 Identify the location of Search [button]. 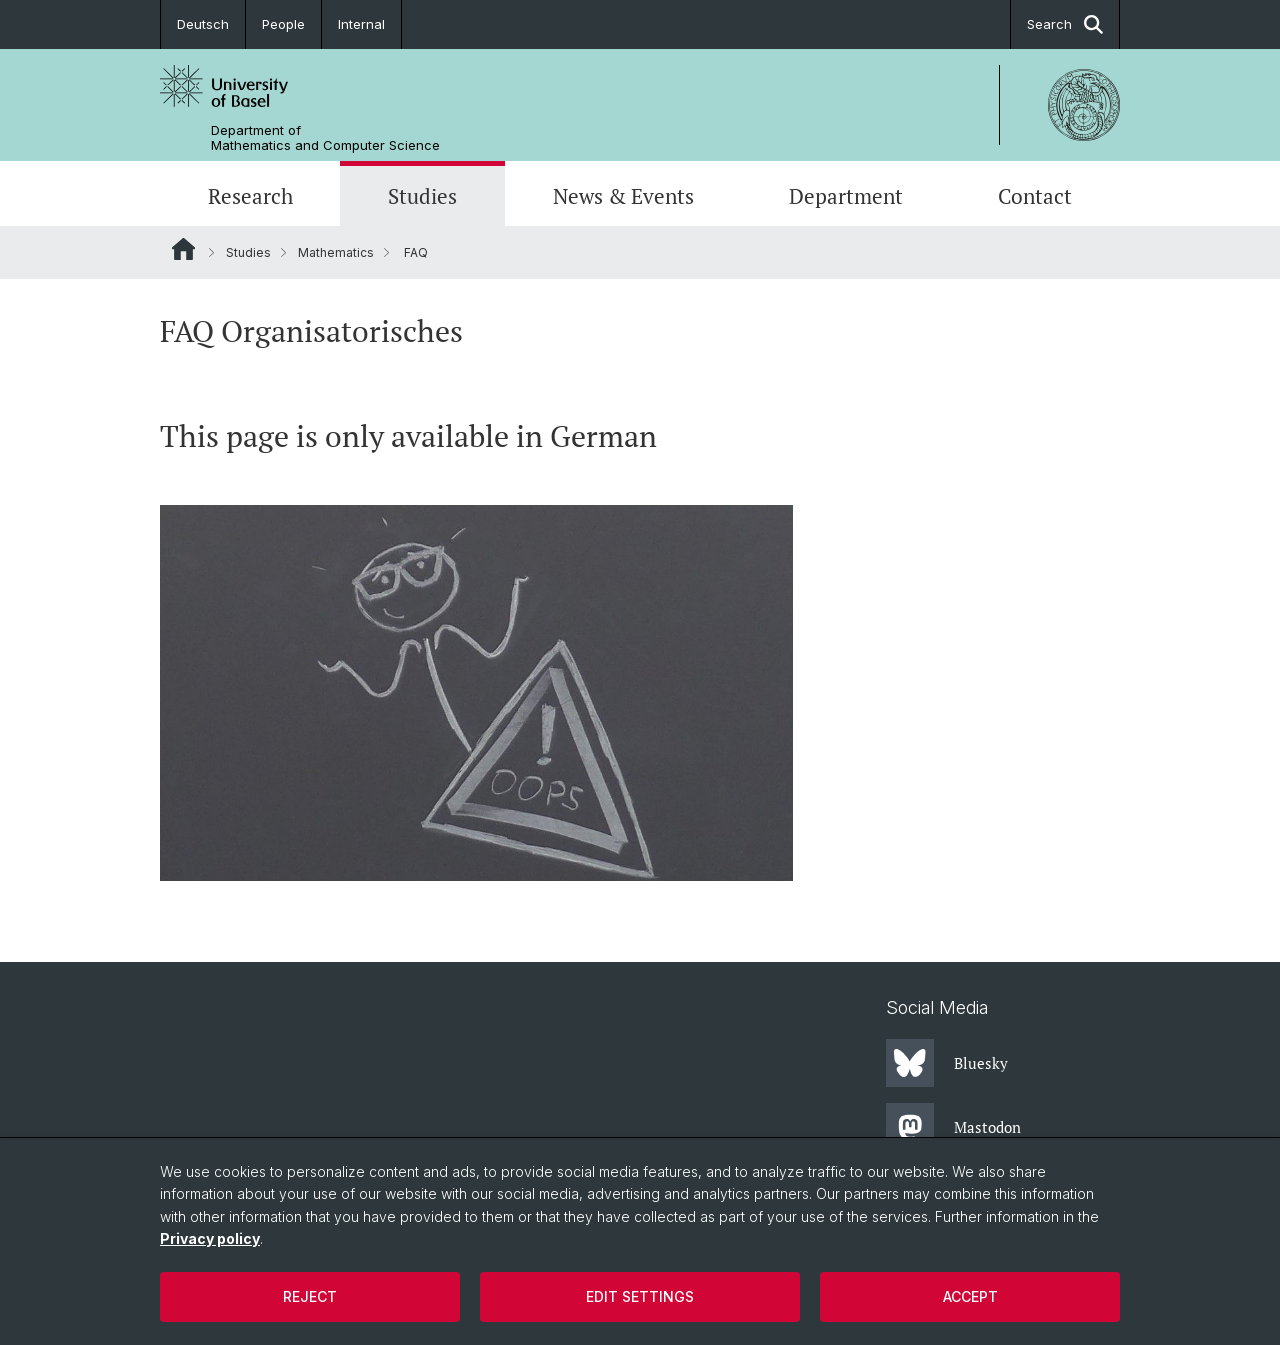
(1065, 24).